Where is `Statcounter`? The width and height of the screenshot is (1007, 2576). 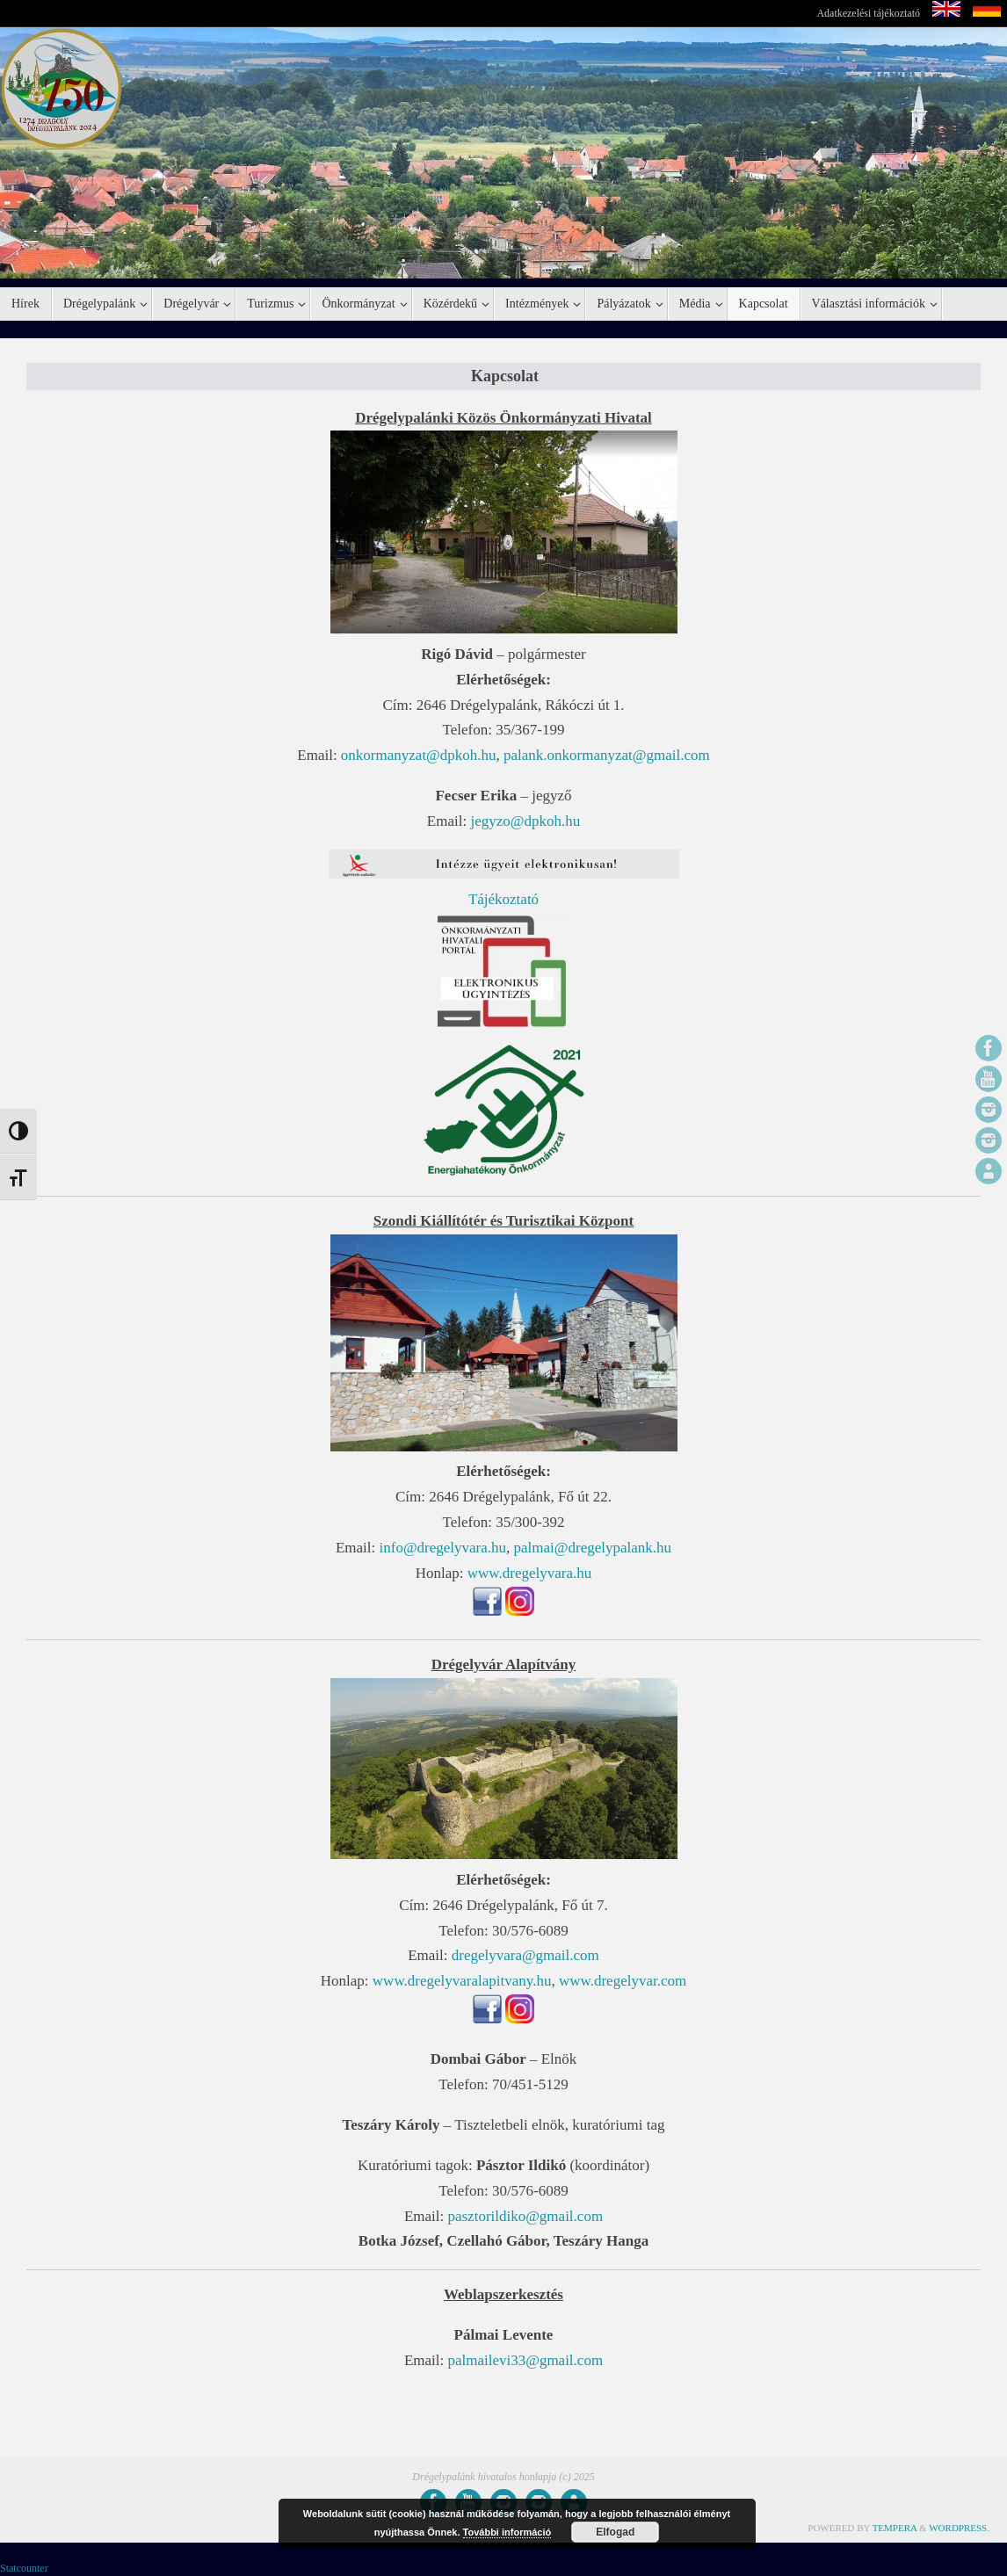
Statcounter is located at coordinates (24, 2568).